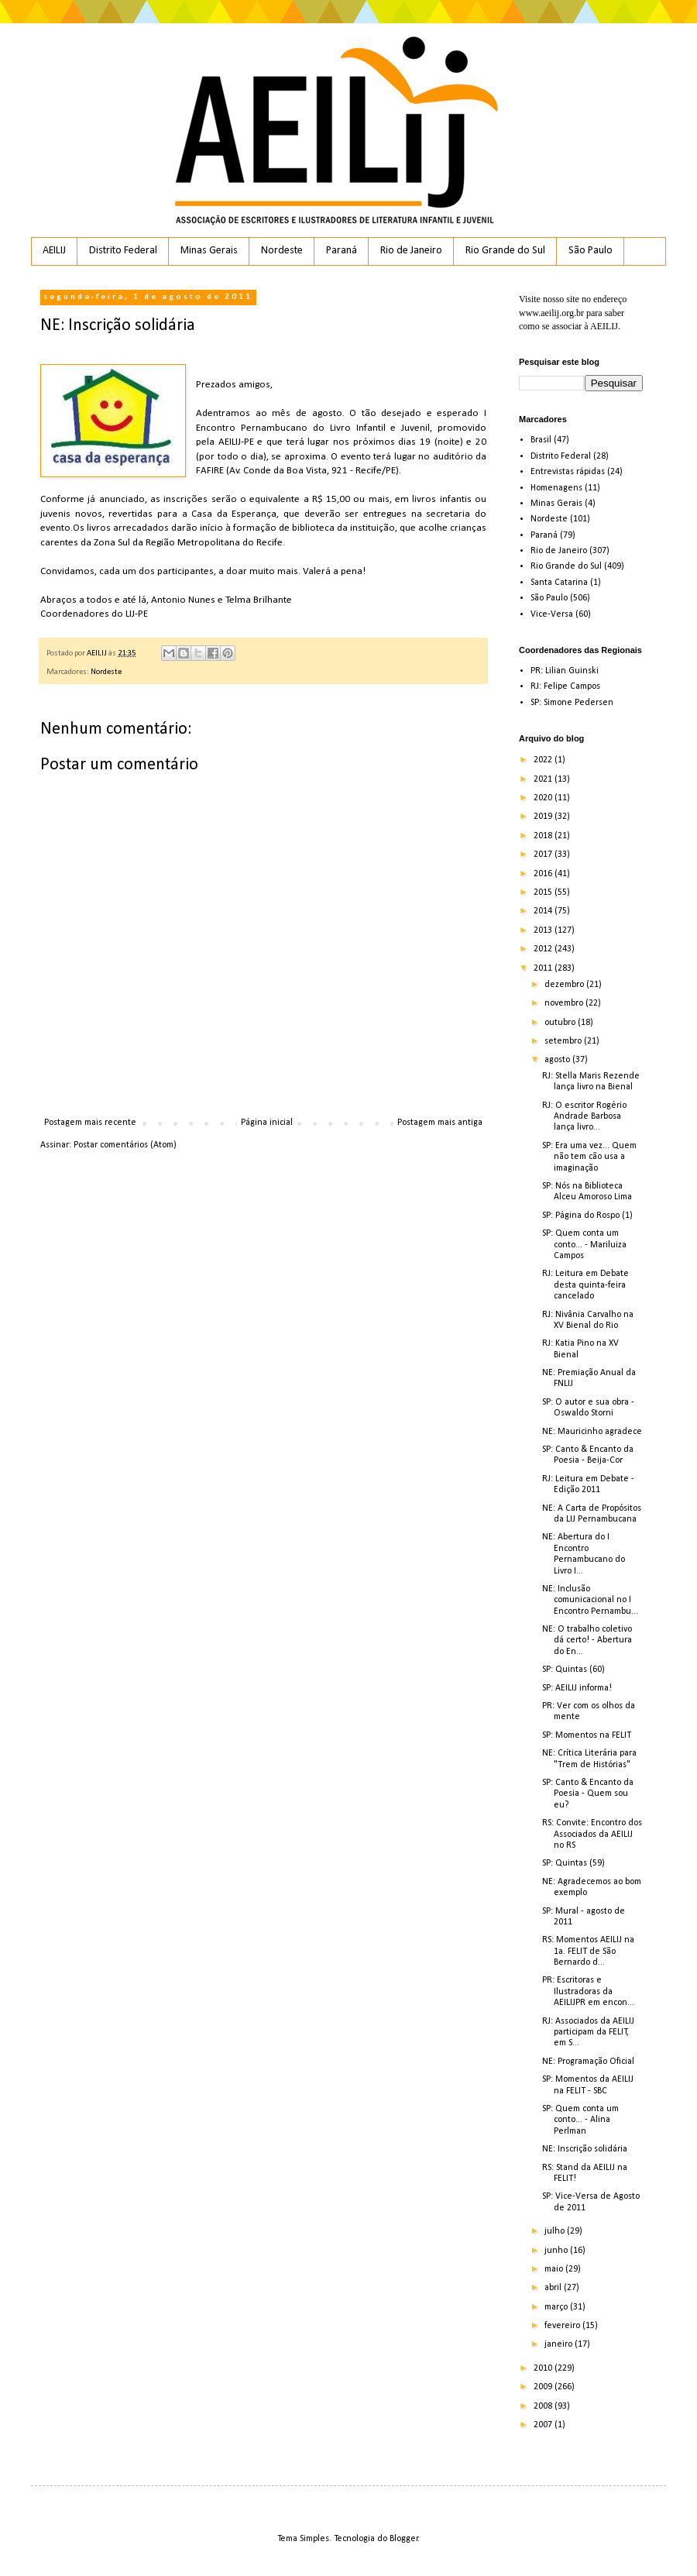 This screenshot has height=2576, width=697. I want to click on maio, so click(554, 2269).